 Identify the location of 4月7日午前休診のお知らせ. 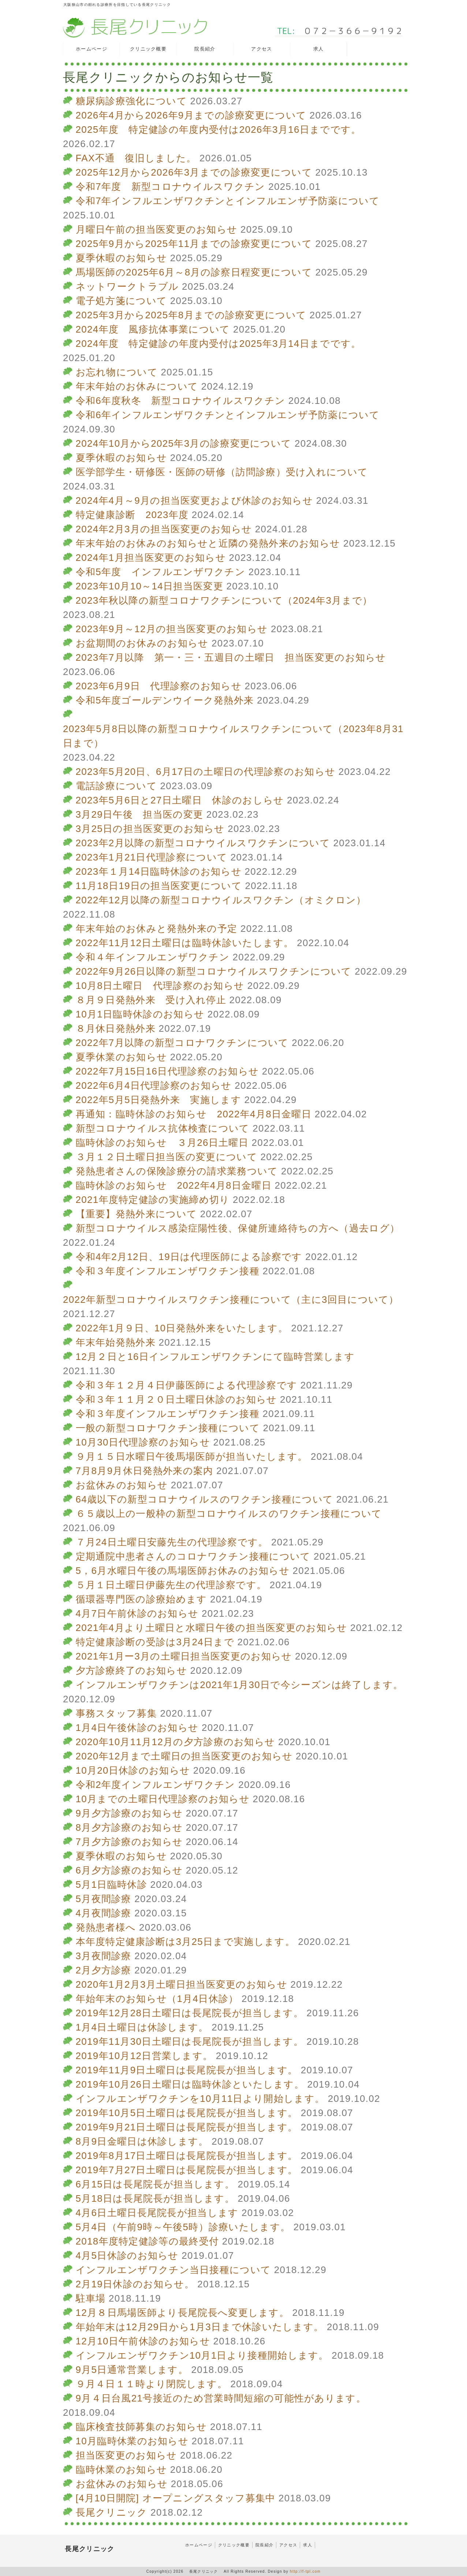
(137, 1613).